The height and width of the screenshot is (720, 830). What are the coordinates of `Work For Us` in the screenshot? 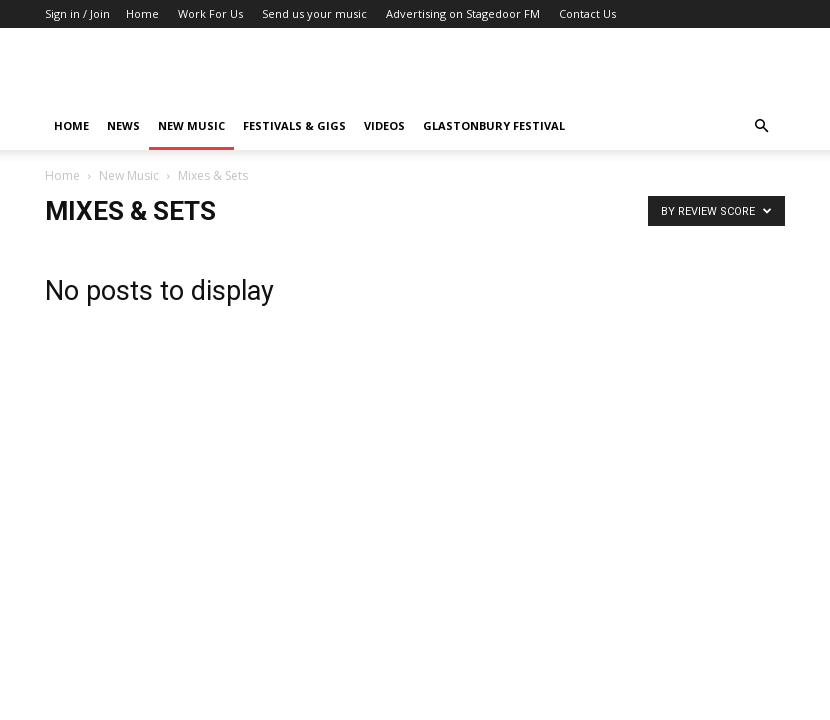 It's located at (210, 13).